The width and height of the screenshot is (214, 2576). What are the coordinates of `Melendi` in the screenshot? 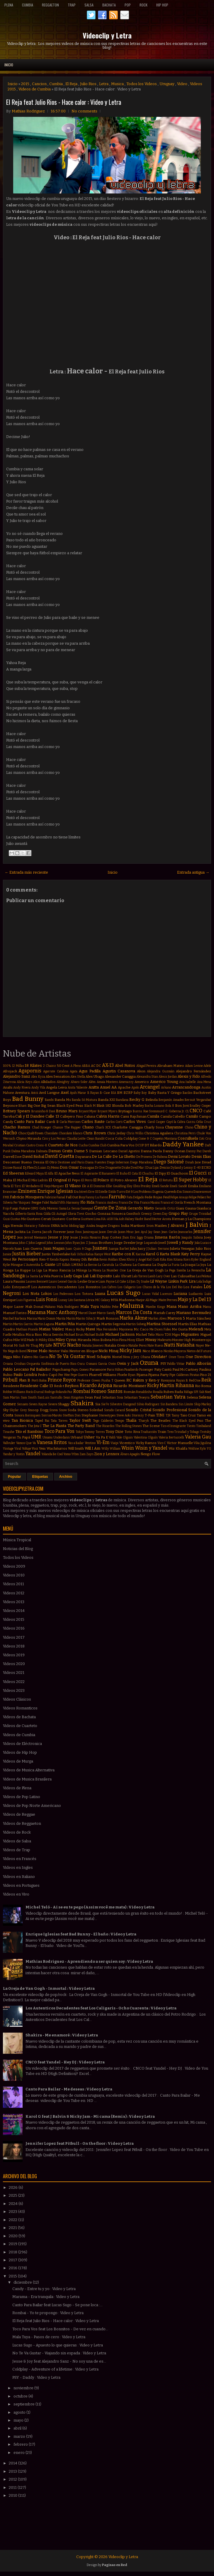 It's located at (195, 1329).